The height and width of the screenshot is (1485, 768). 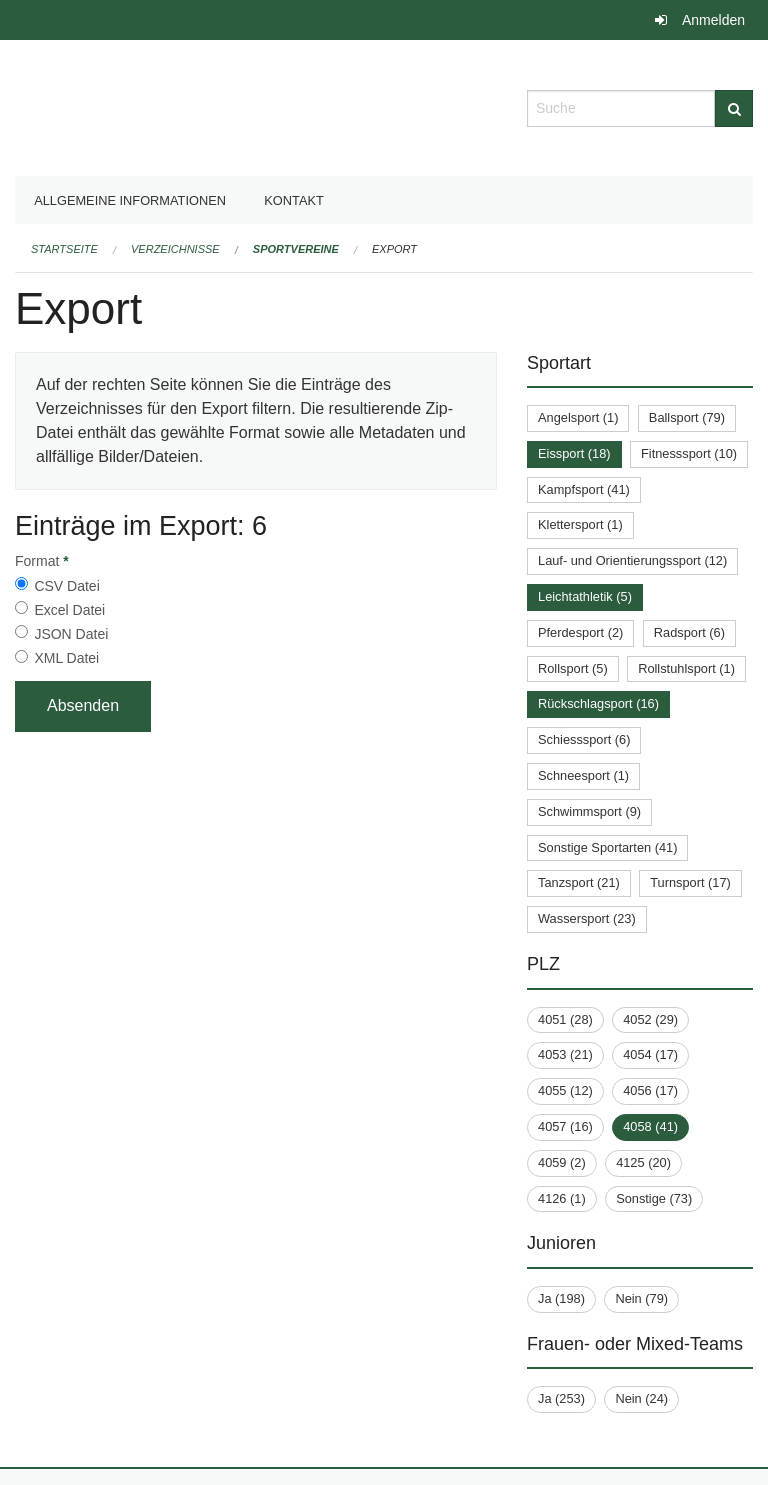 What do you see at coordinates (69, 610) in the screenshot?
I see `Excel Datei` at bounding box center [69, 610].